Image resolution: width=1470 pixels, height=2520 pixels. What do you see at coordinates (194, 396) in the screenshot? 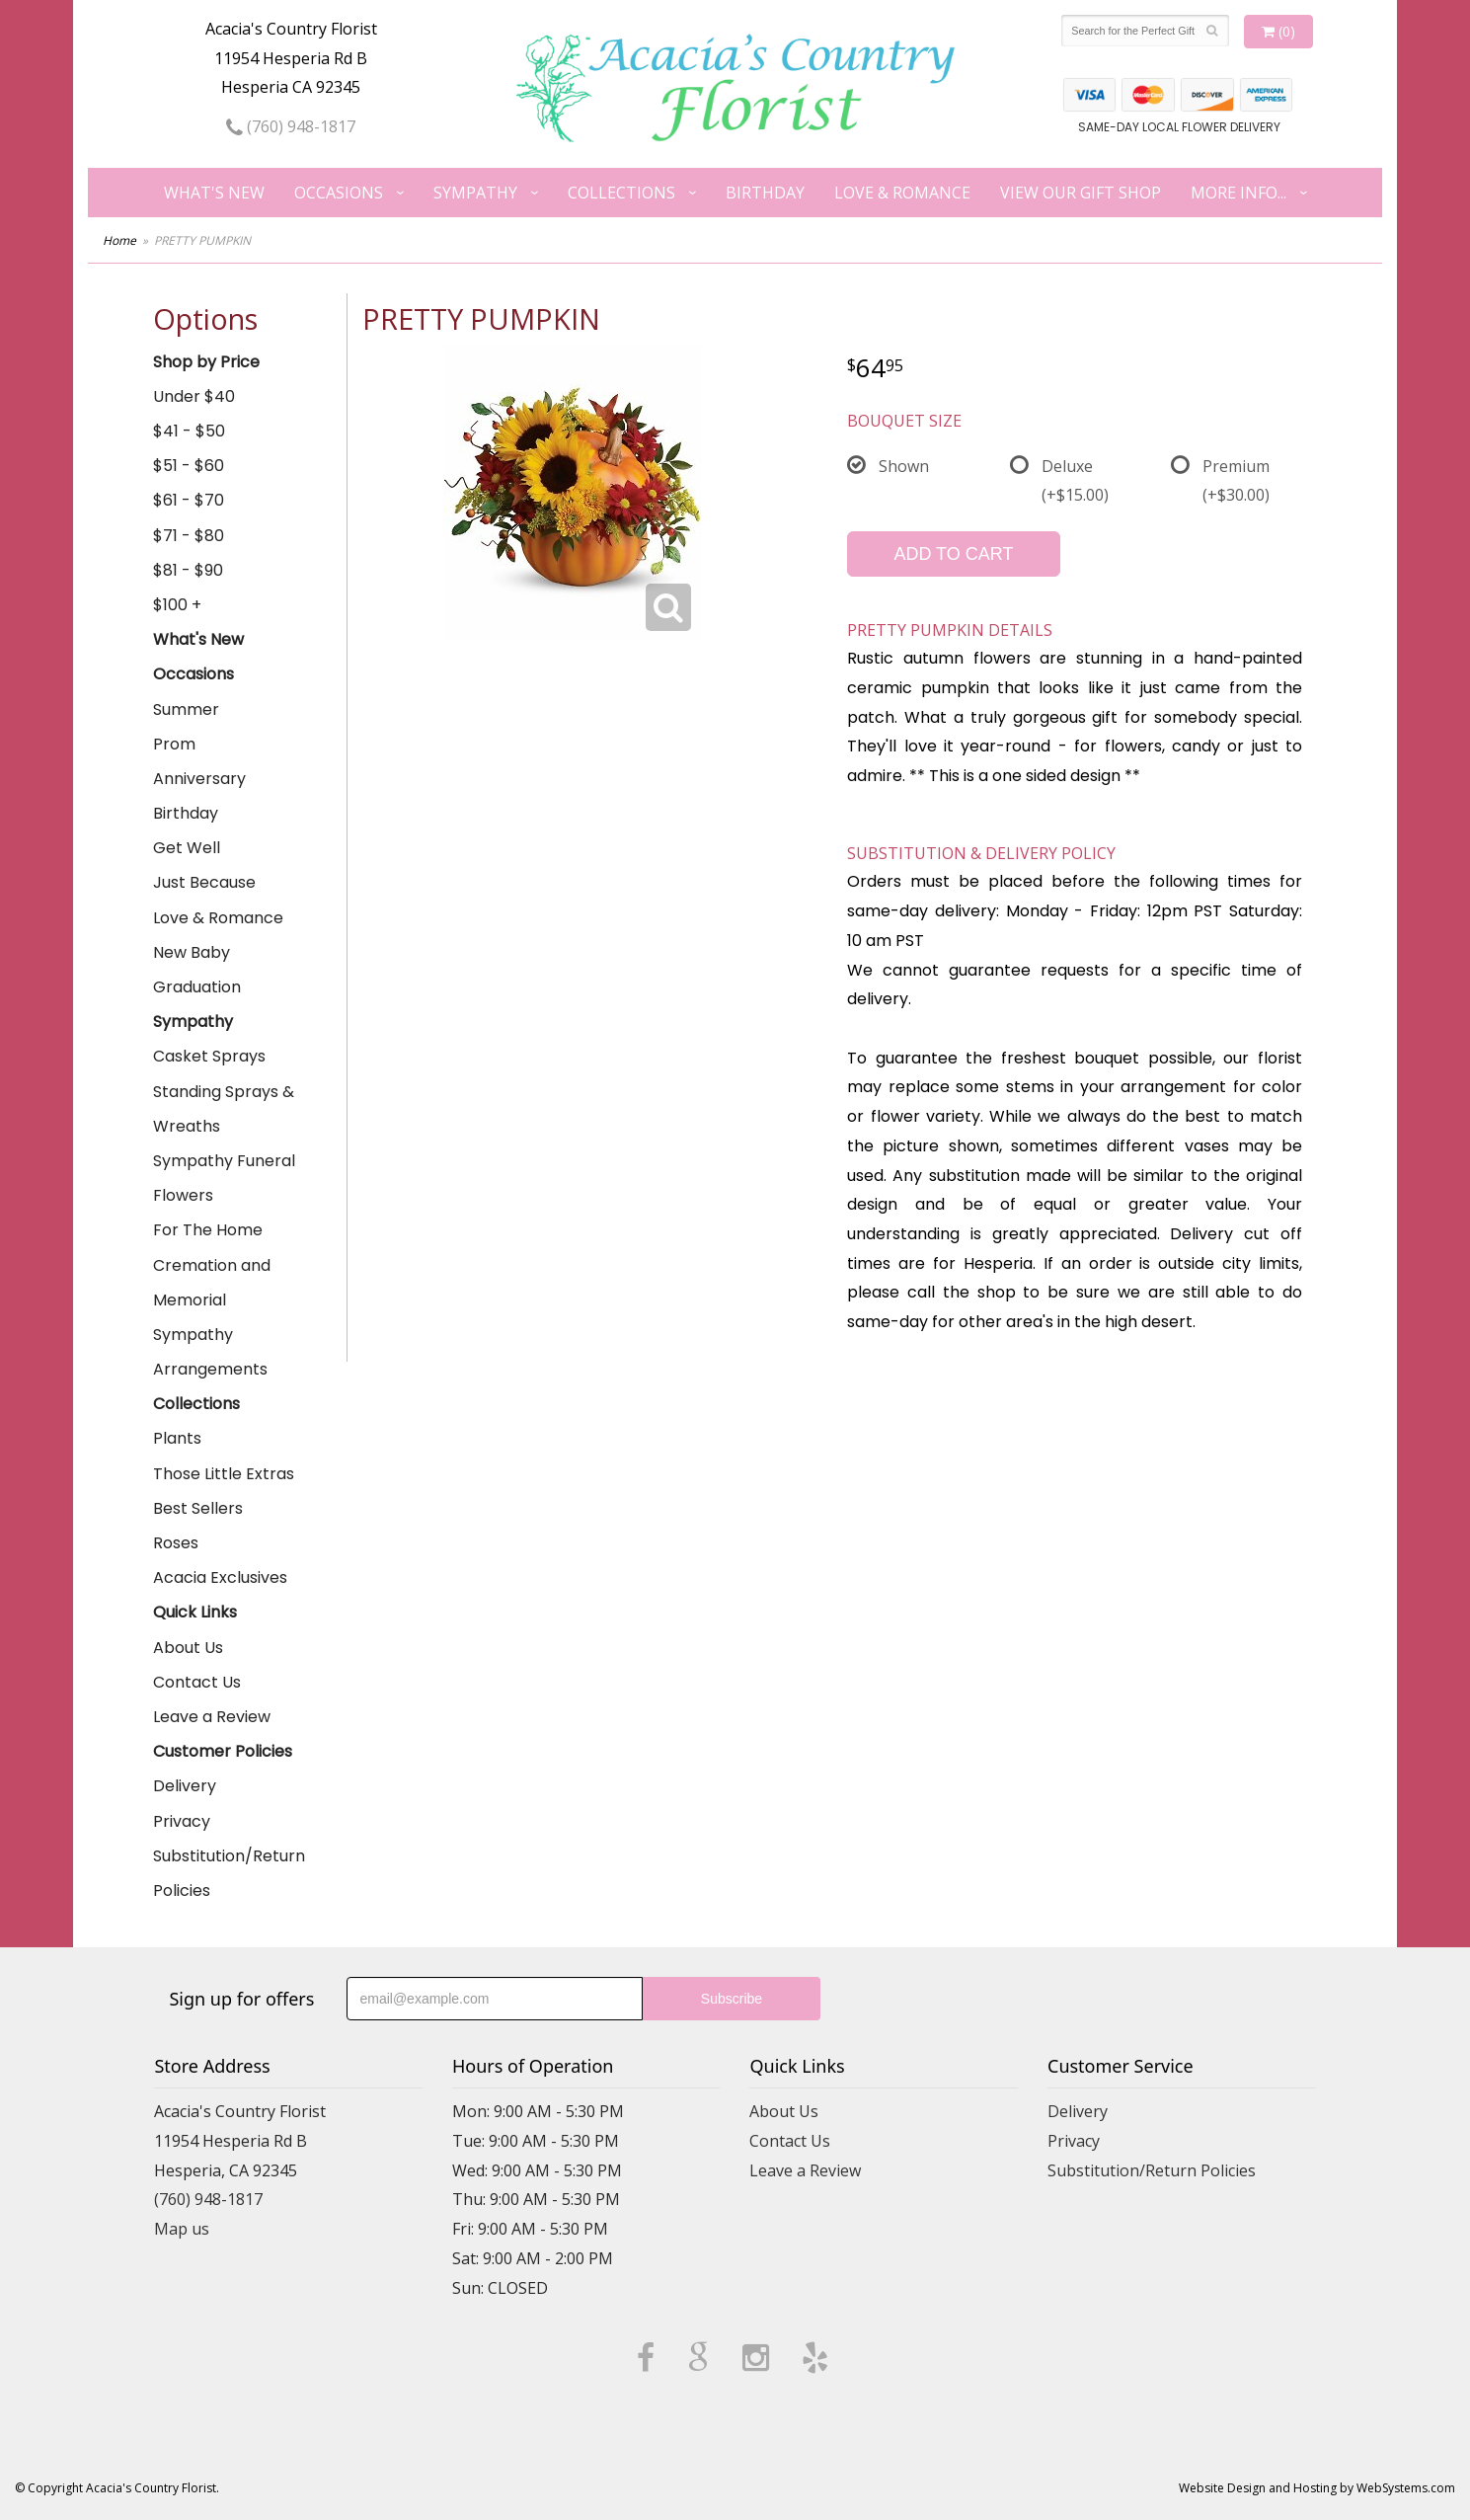
I see `Under $40` at bounding box center [194, 396].